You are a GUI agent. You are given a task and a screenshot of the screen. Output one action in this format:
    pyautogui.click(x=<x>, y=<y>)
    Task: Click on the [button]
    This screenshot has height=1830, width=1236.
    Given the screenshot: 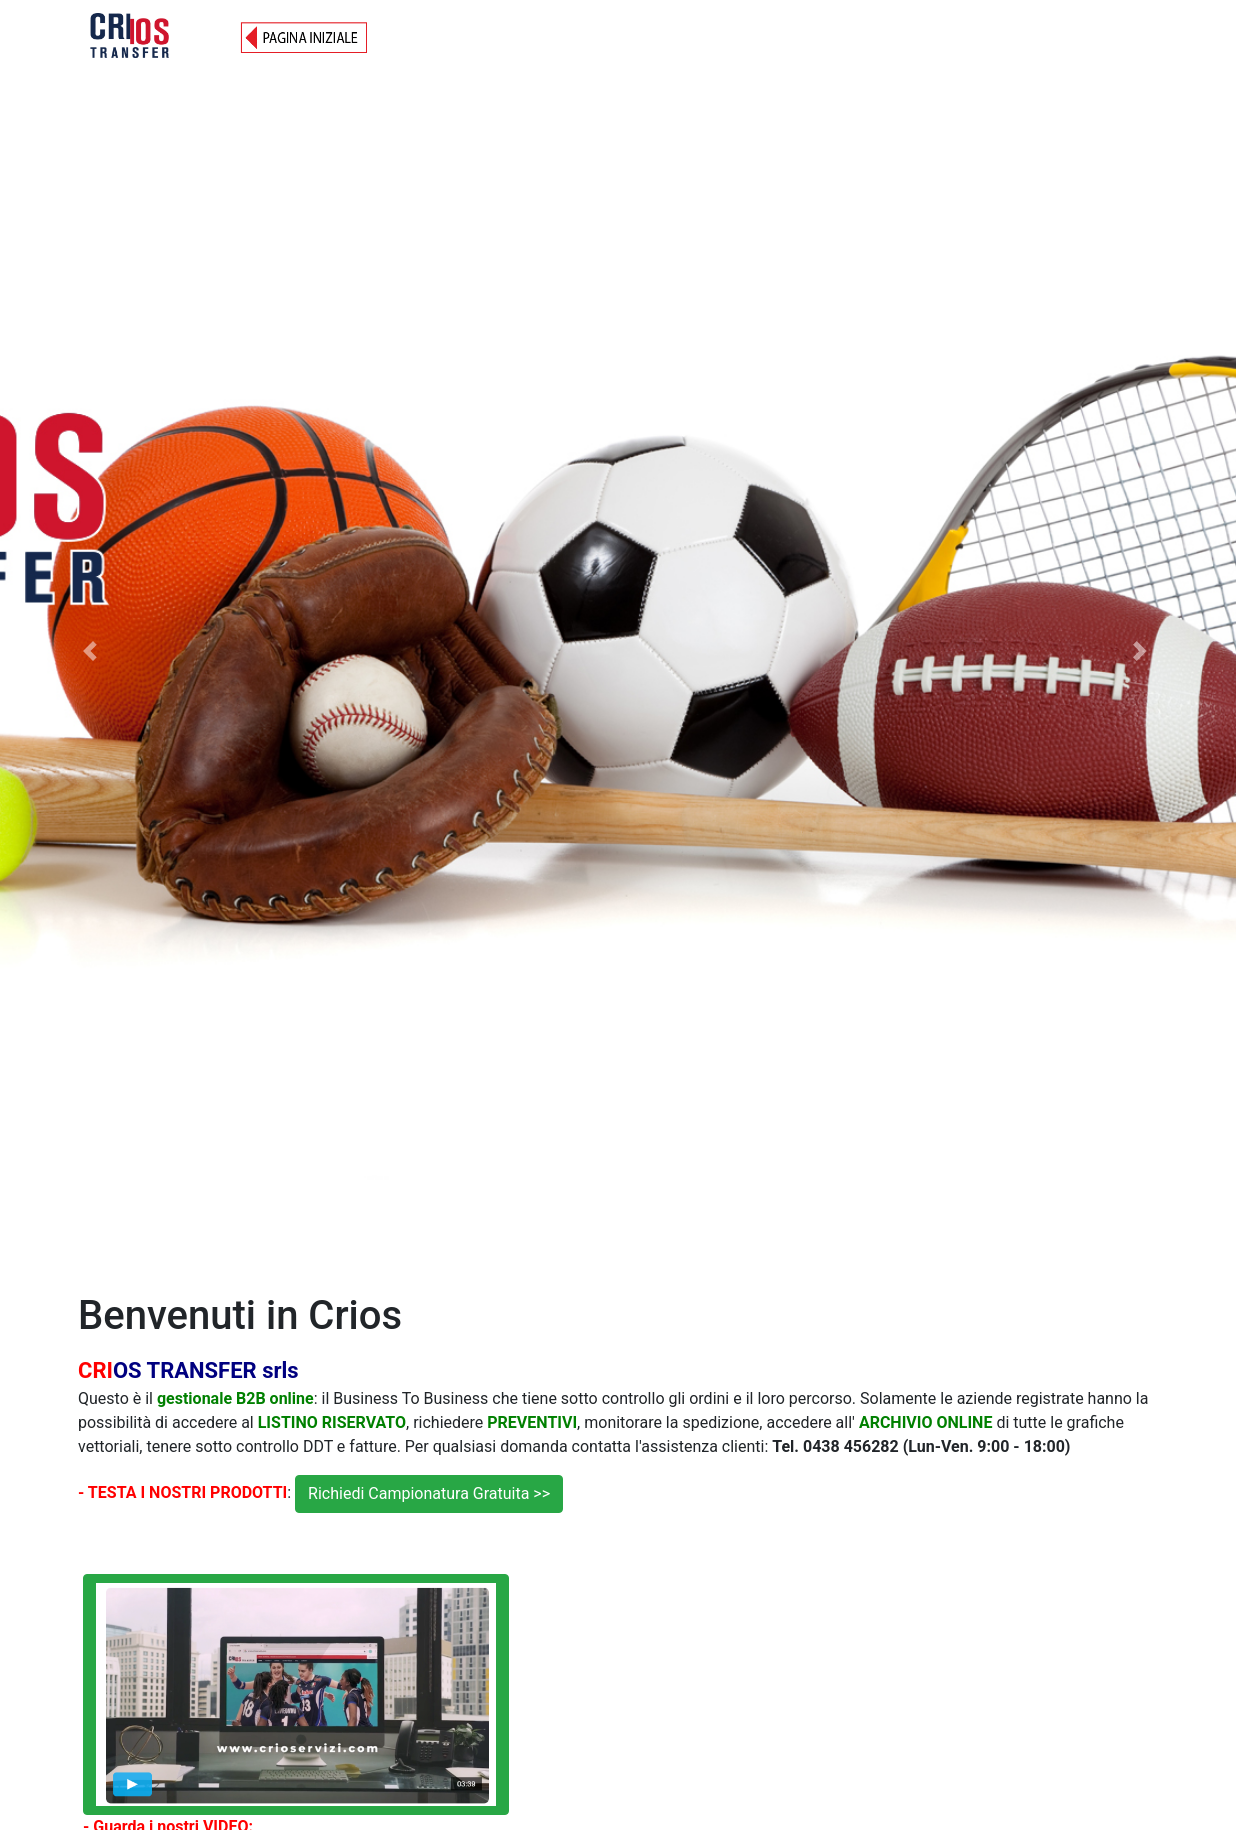 What is the action you would take?
    pyautogui.click(x=92, y=651)
    